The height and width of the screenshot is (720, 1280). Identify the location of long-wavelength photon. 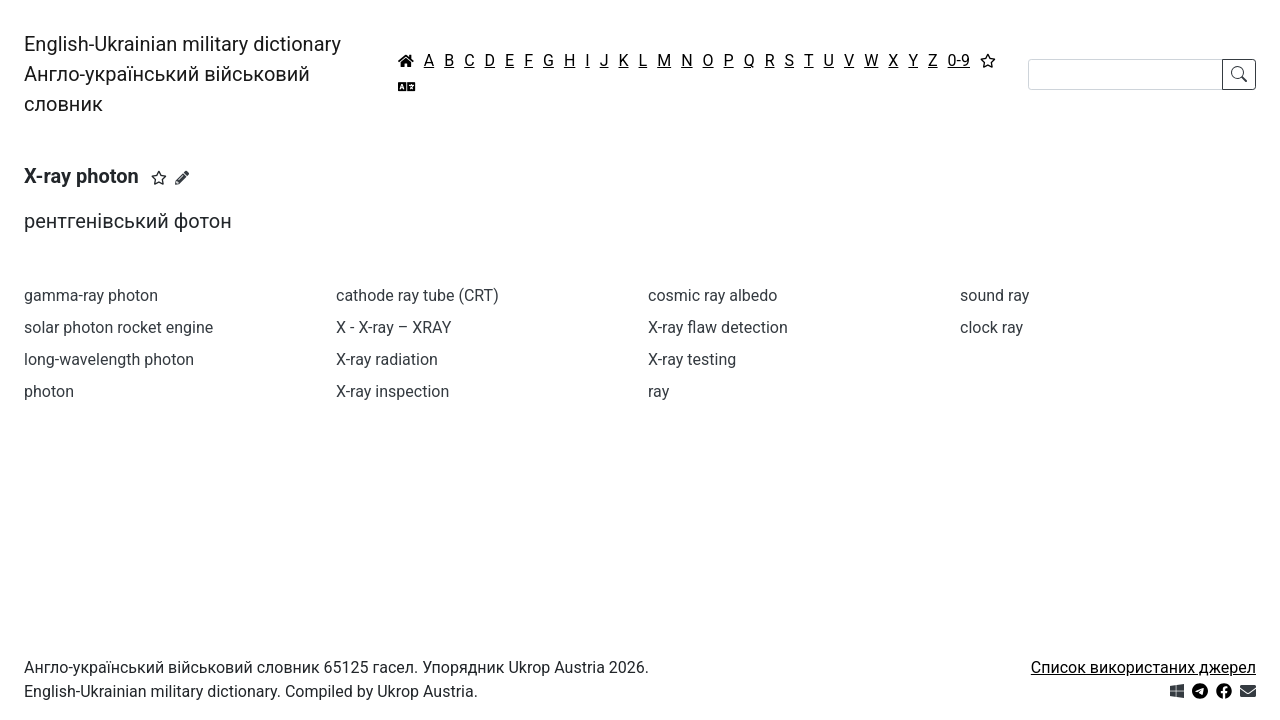
(109, 359).